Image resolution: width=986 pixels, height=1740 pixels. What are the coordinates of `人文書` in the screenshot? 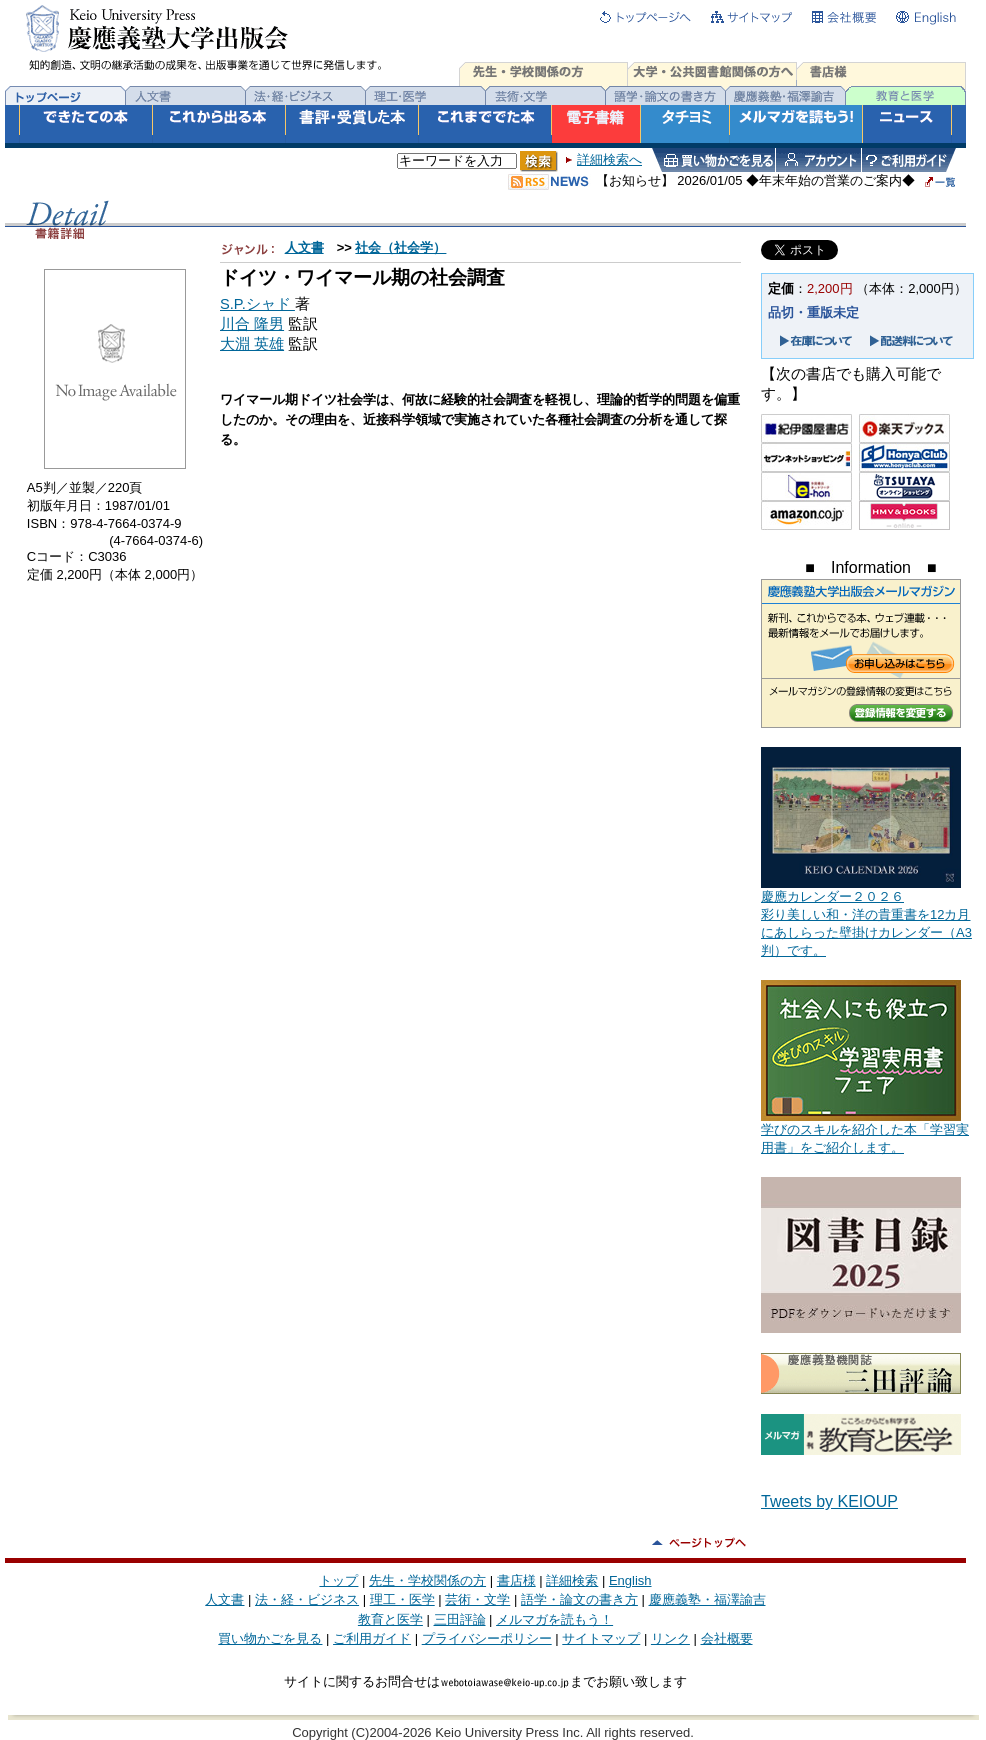 It's located at (304, 247).